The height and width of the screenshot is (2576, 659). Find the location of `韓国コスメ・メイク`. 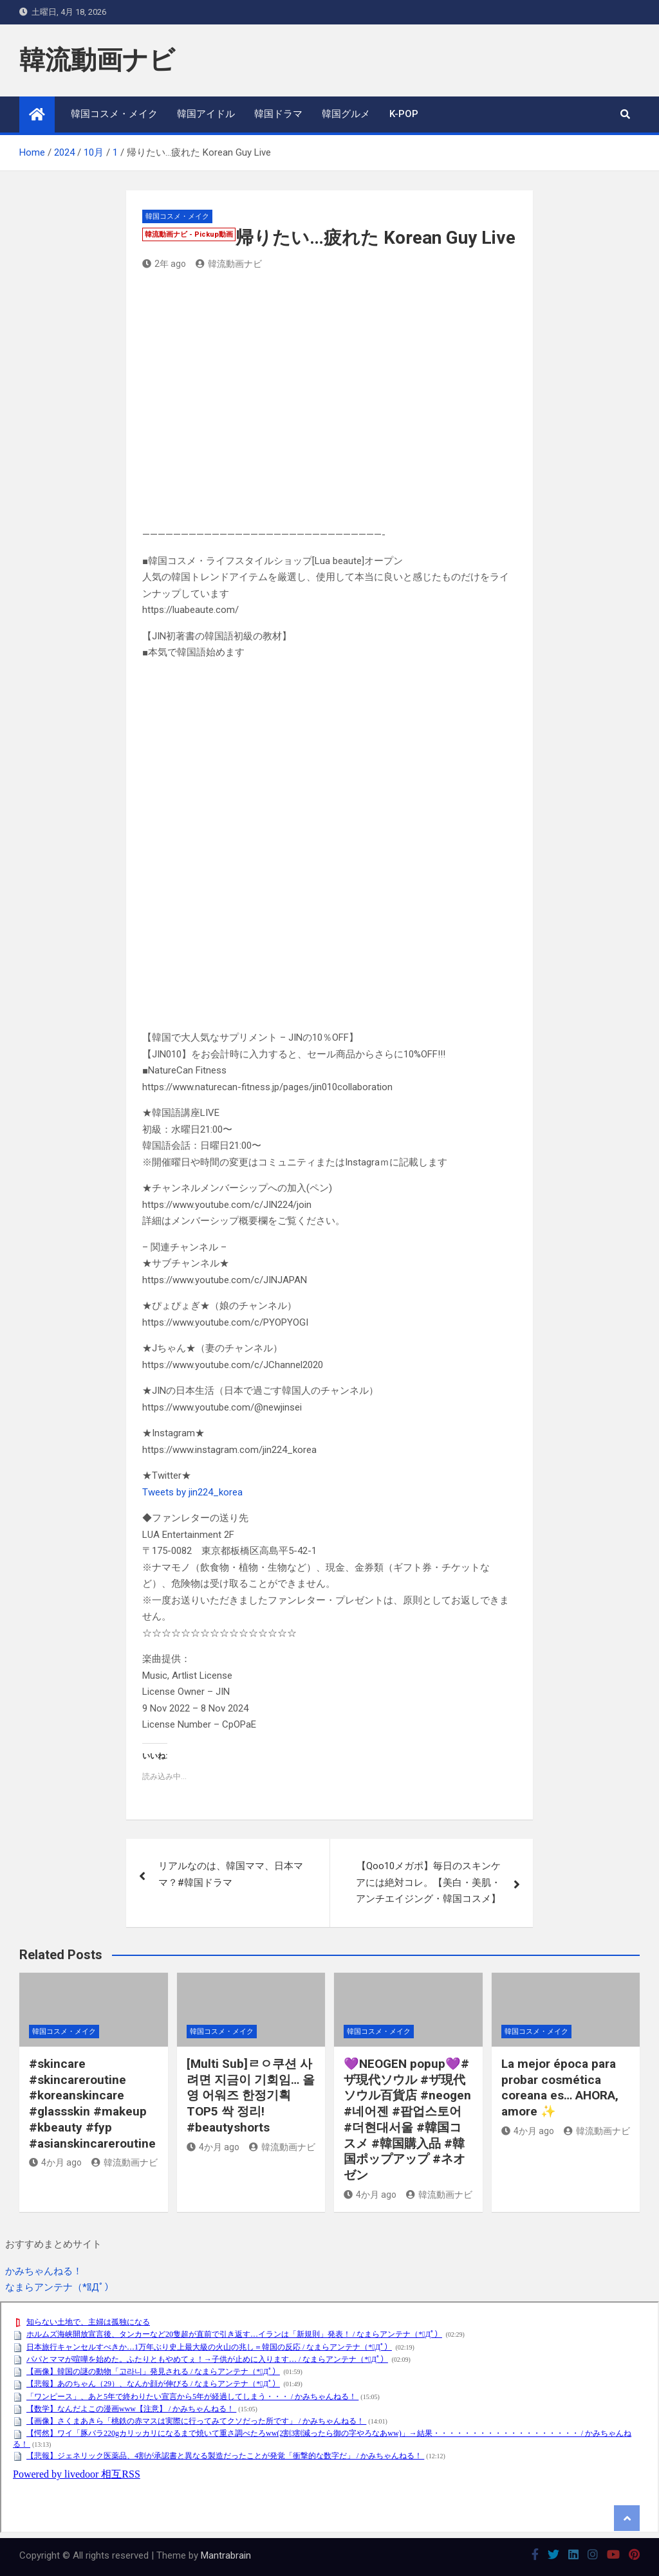

韓国コスメ・メイク is located at coordinates (114, 114).